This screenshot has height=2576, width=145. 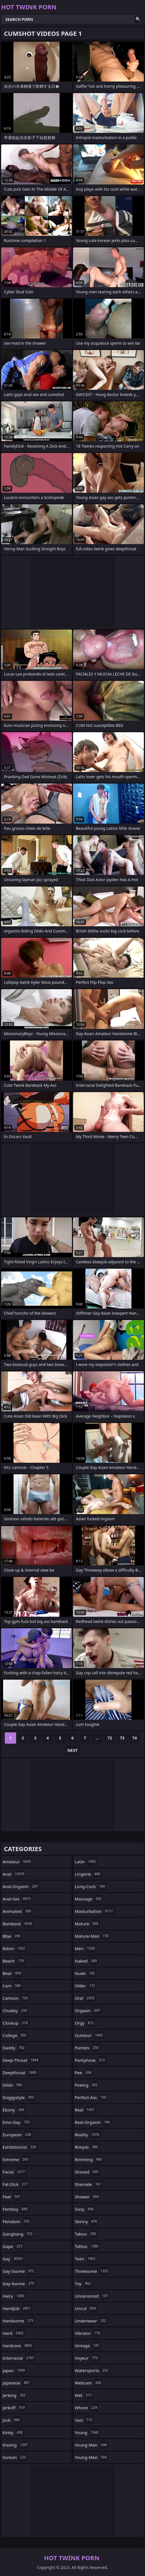 What do you see at coordinates (87, 2147) in the screenshot?
I see `rimjob` at bounding box center [87, 2147].